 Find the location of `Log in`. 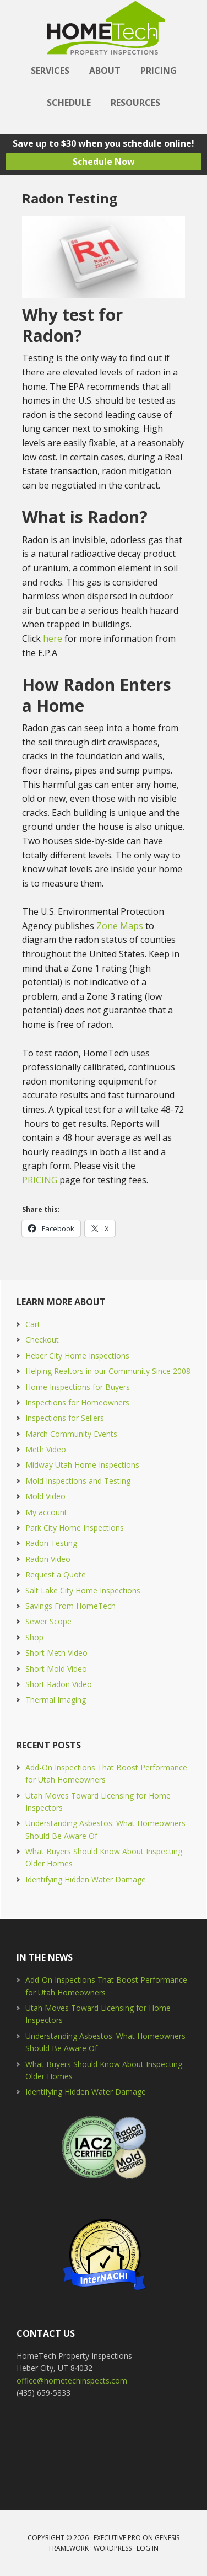

Log in is located at coordinates (148, 2548).